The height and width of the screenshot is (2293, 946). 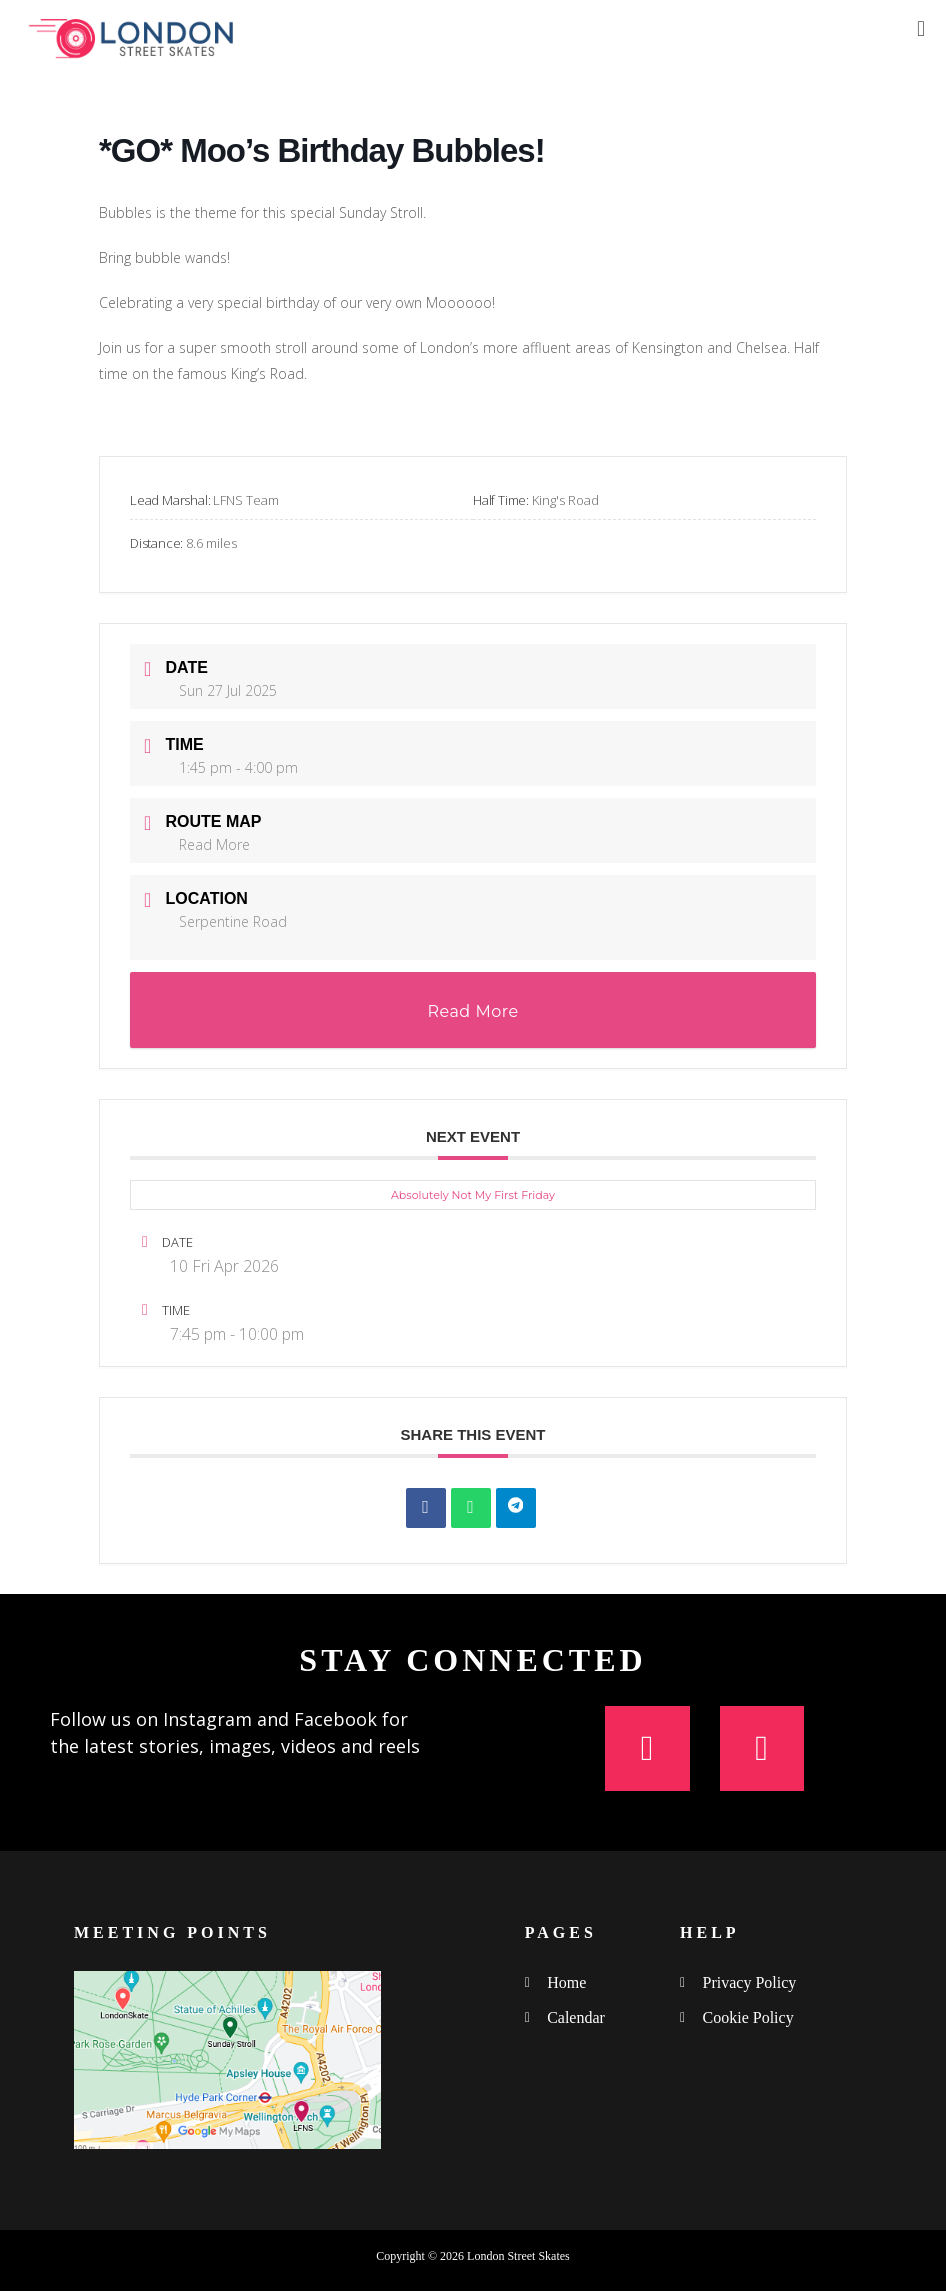 I want to click on [button], so click(x=920, y=28).